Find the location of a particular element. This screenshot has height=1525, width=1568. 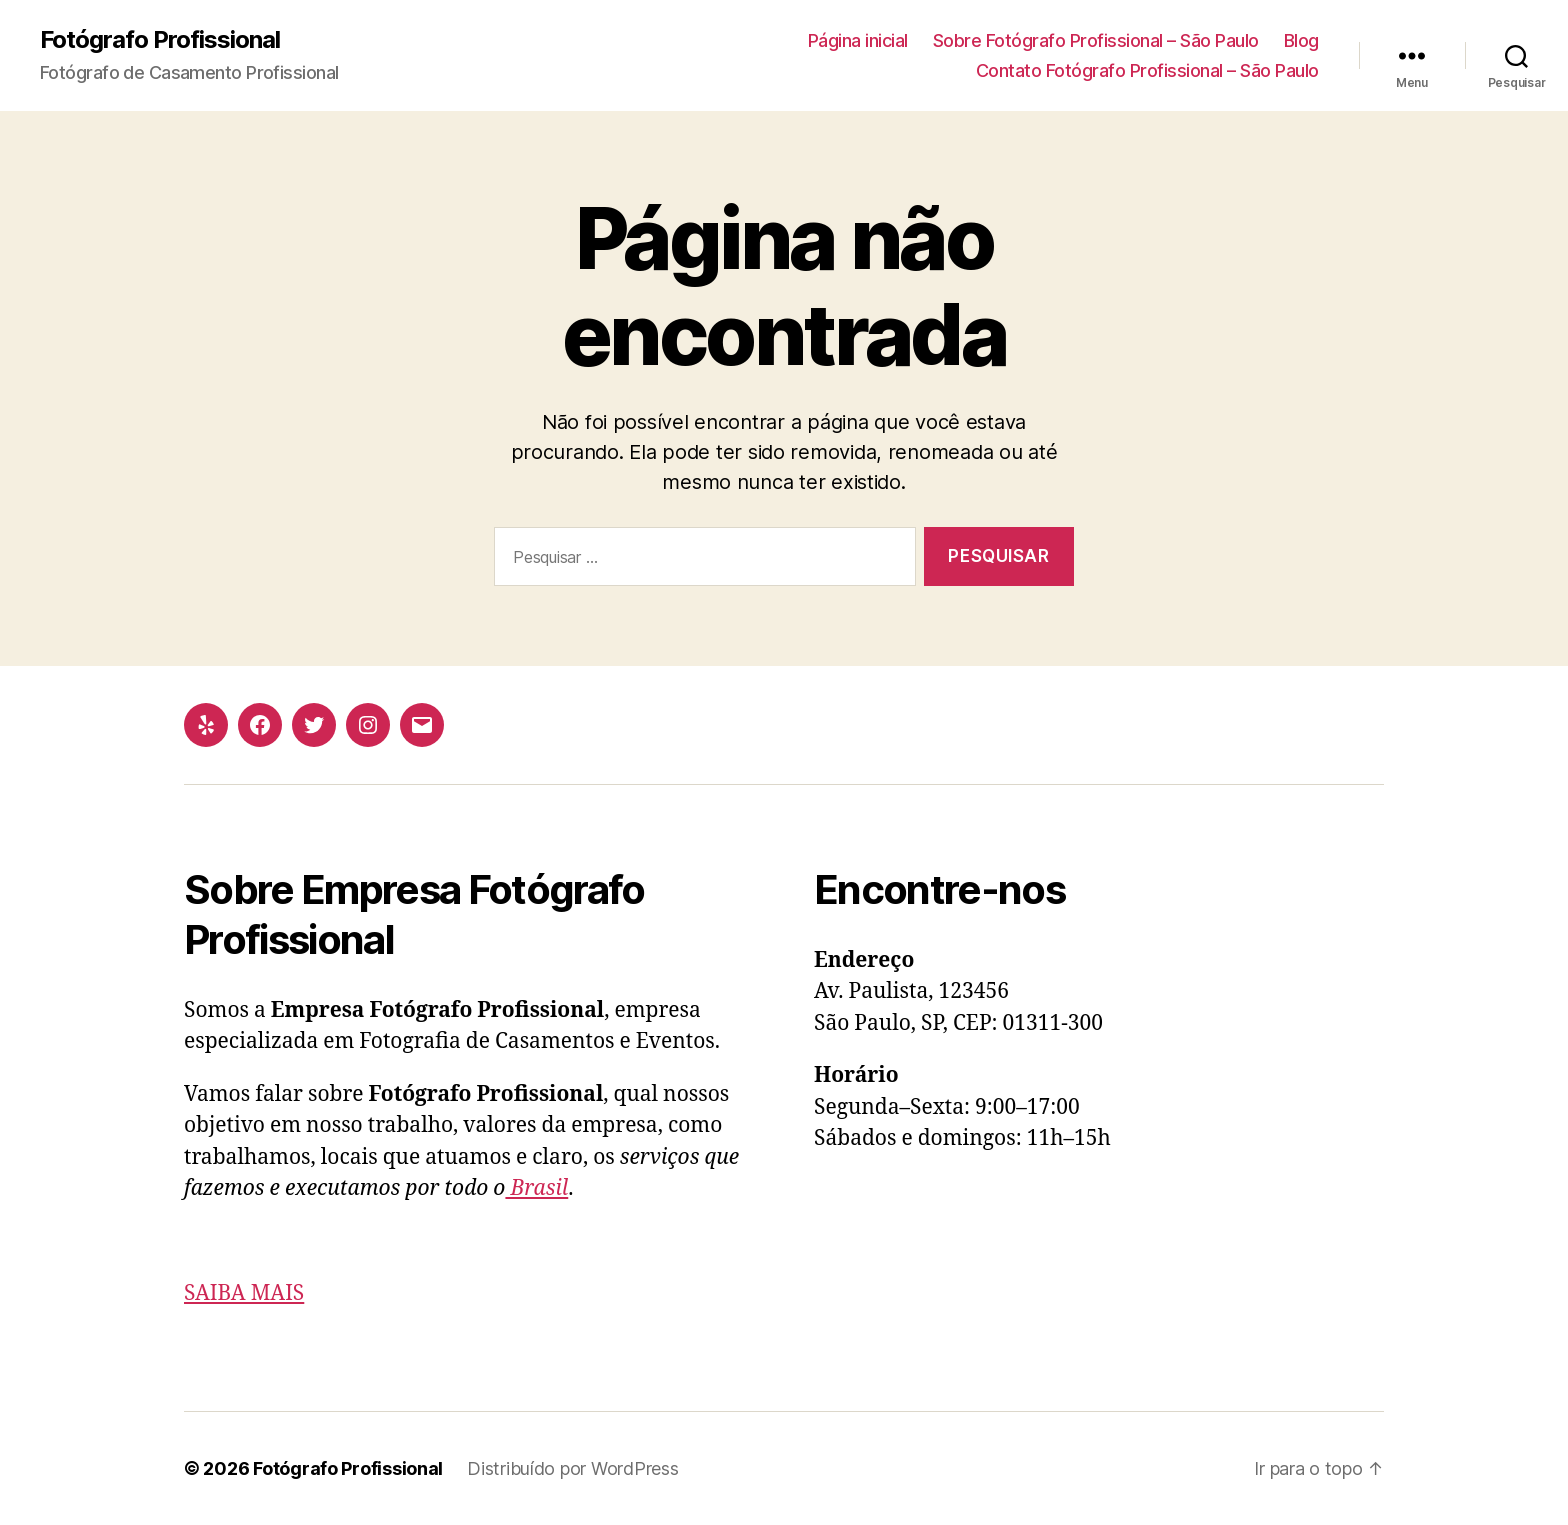

Sobre Fotógrafo Profissional – São Paulo is located at coordinates (1096, 40).